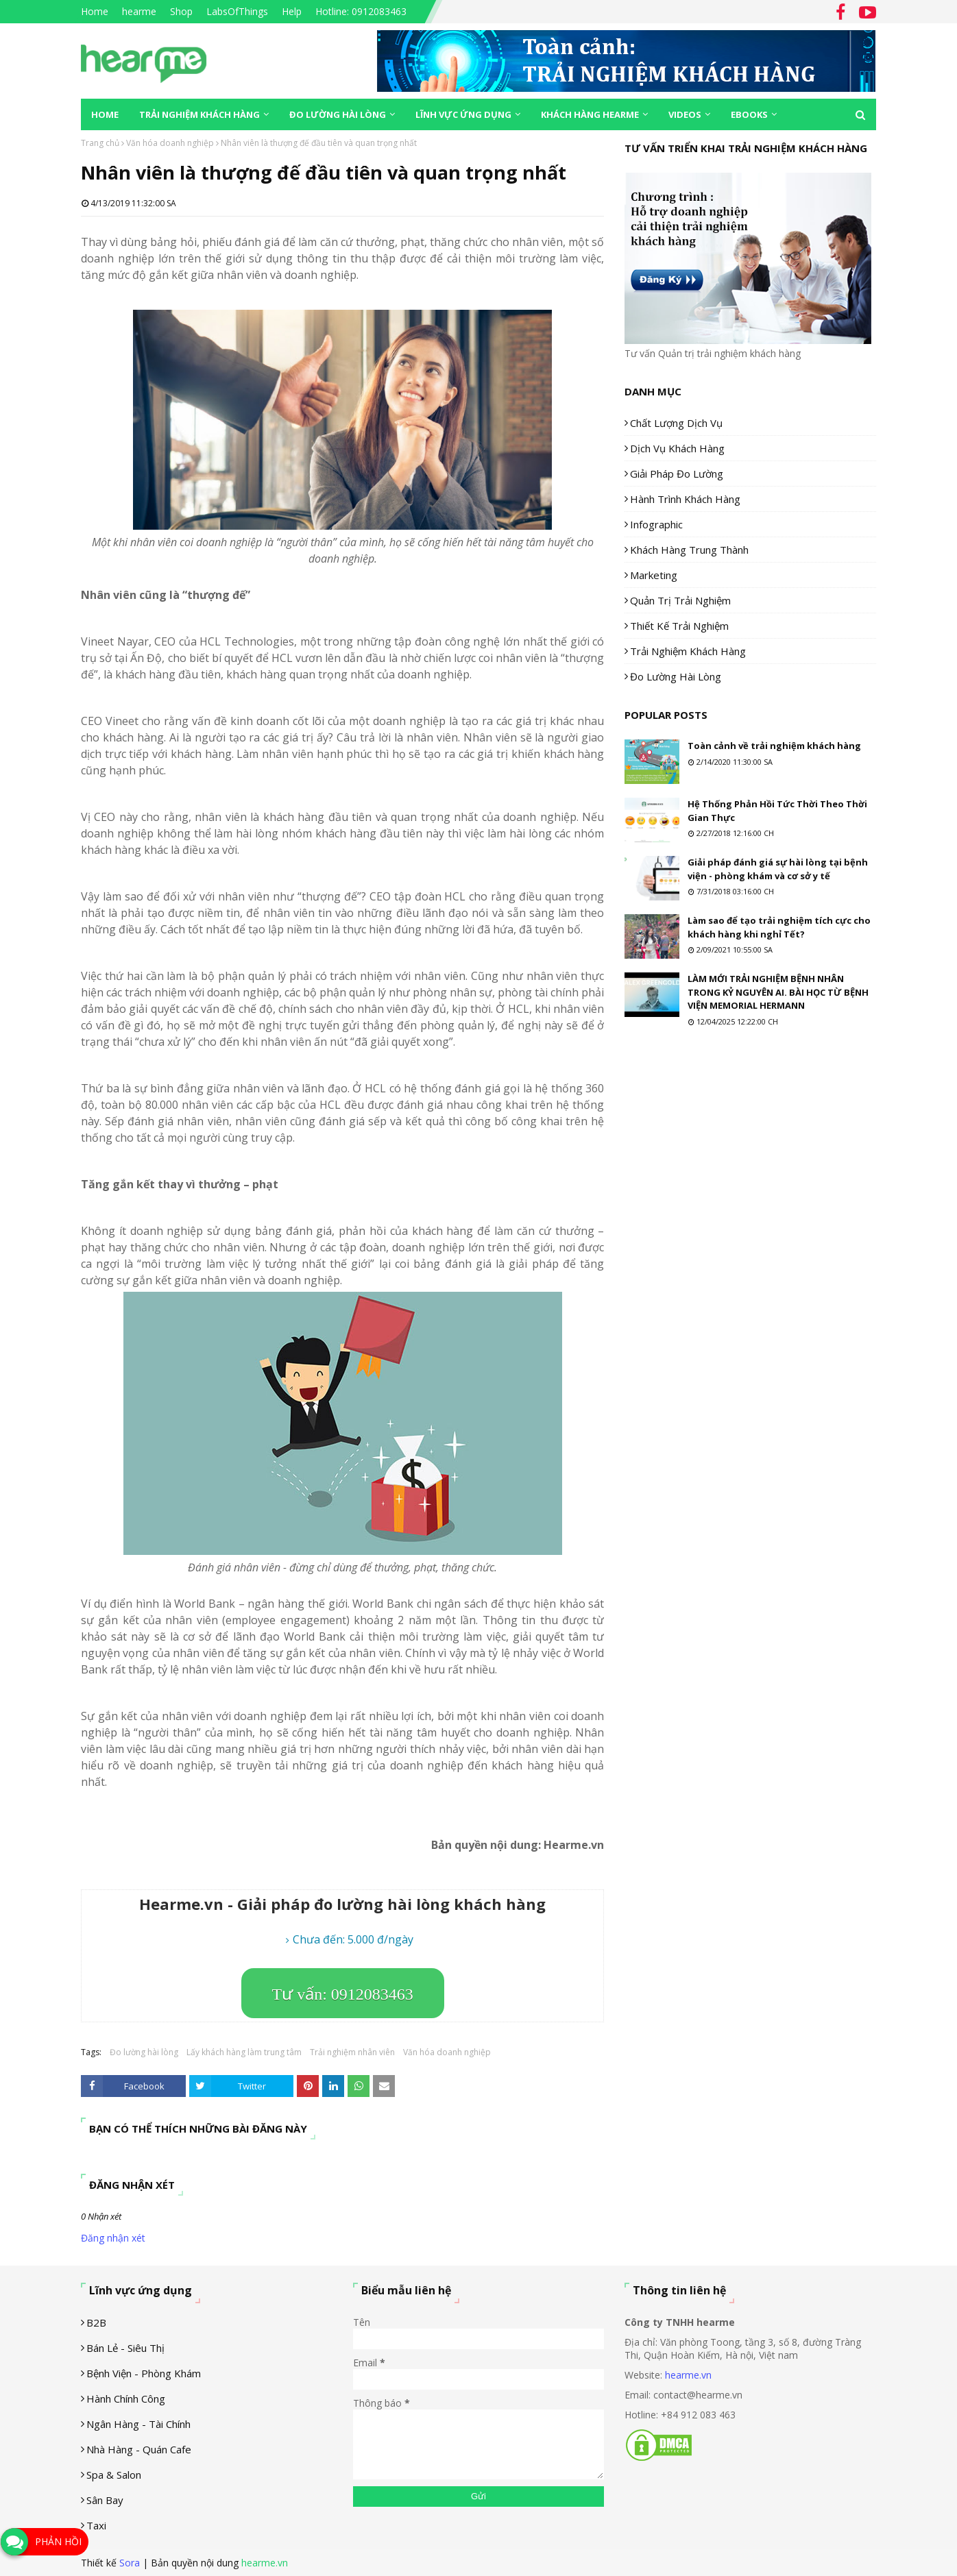  I want to click on LabsOfThings, so click(237, 11).